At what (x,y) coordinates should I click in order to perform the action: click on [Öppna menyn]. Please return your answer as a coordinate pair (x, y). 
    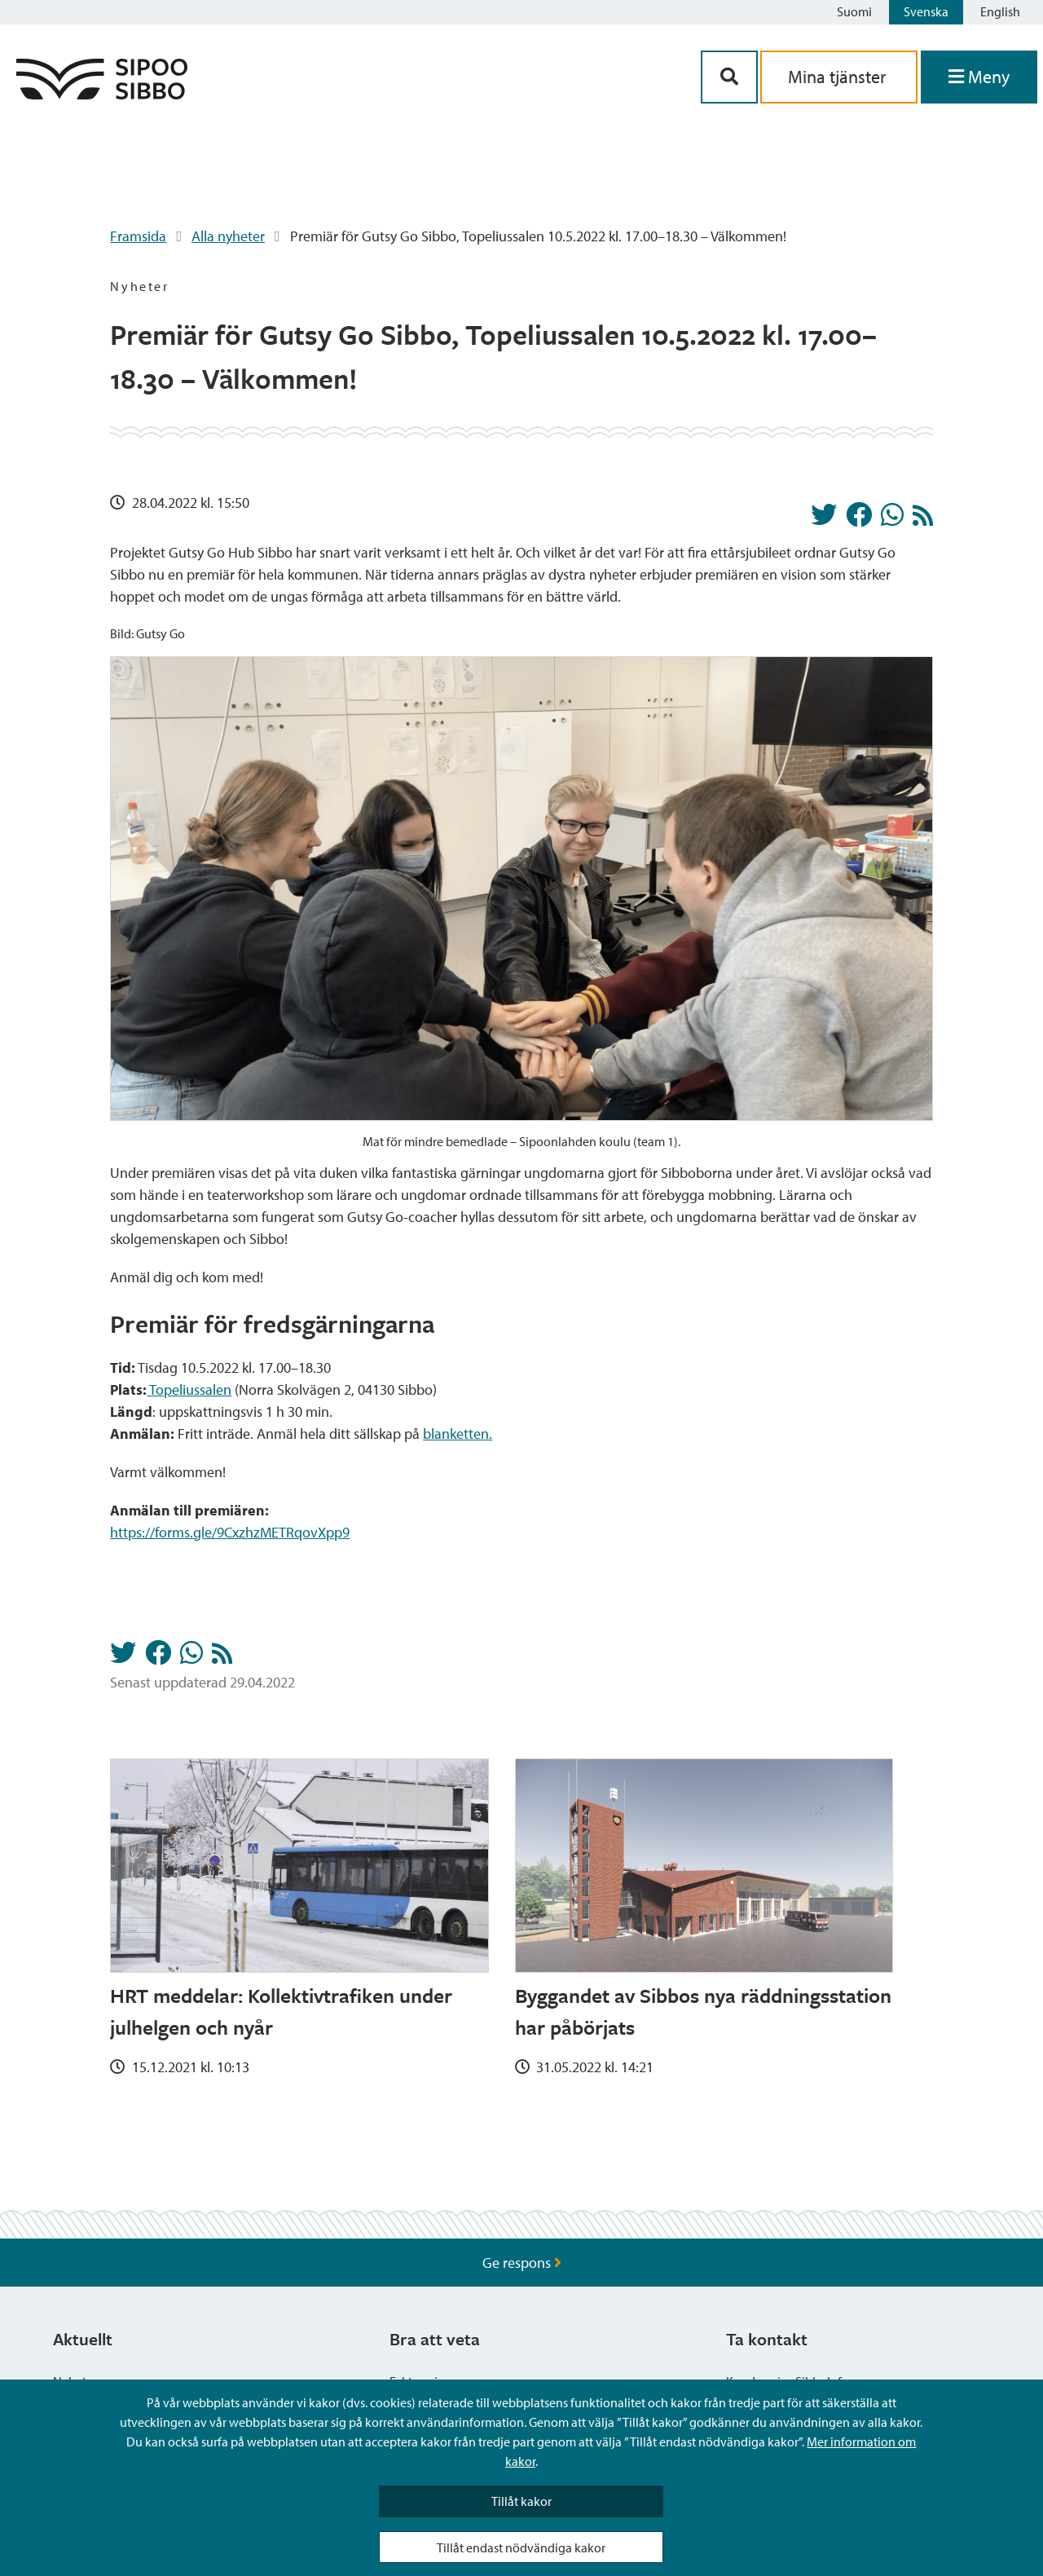
    Looking at the image, I should click on (979, 77).